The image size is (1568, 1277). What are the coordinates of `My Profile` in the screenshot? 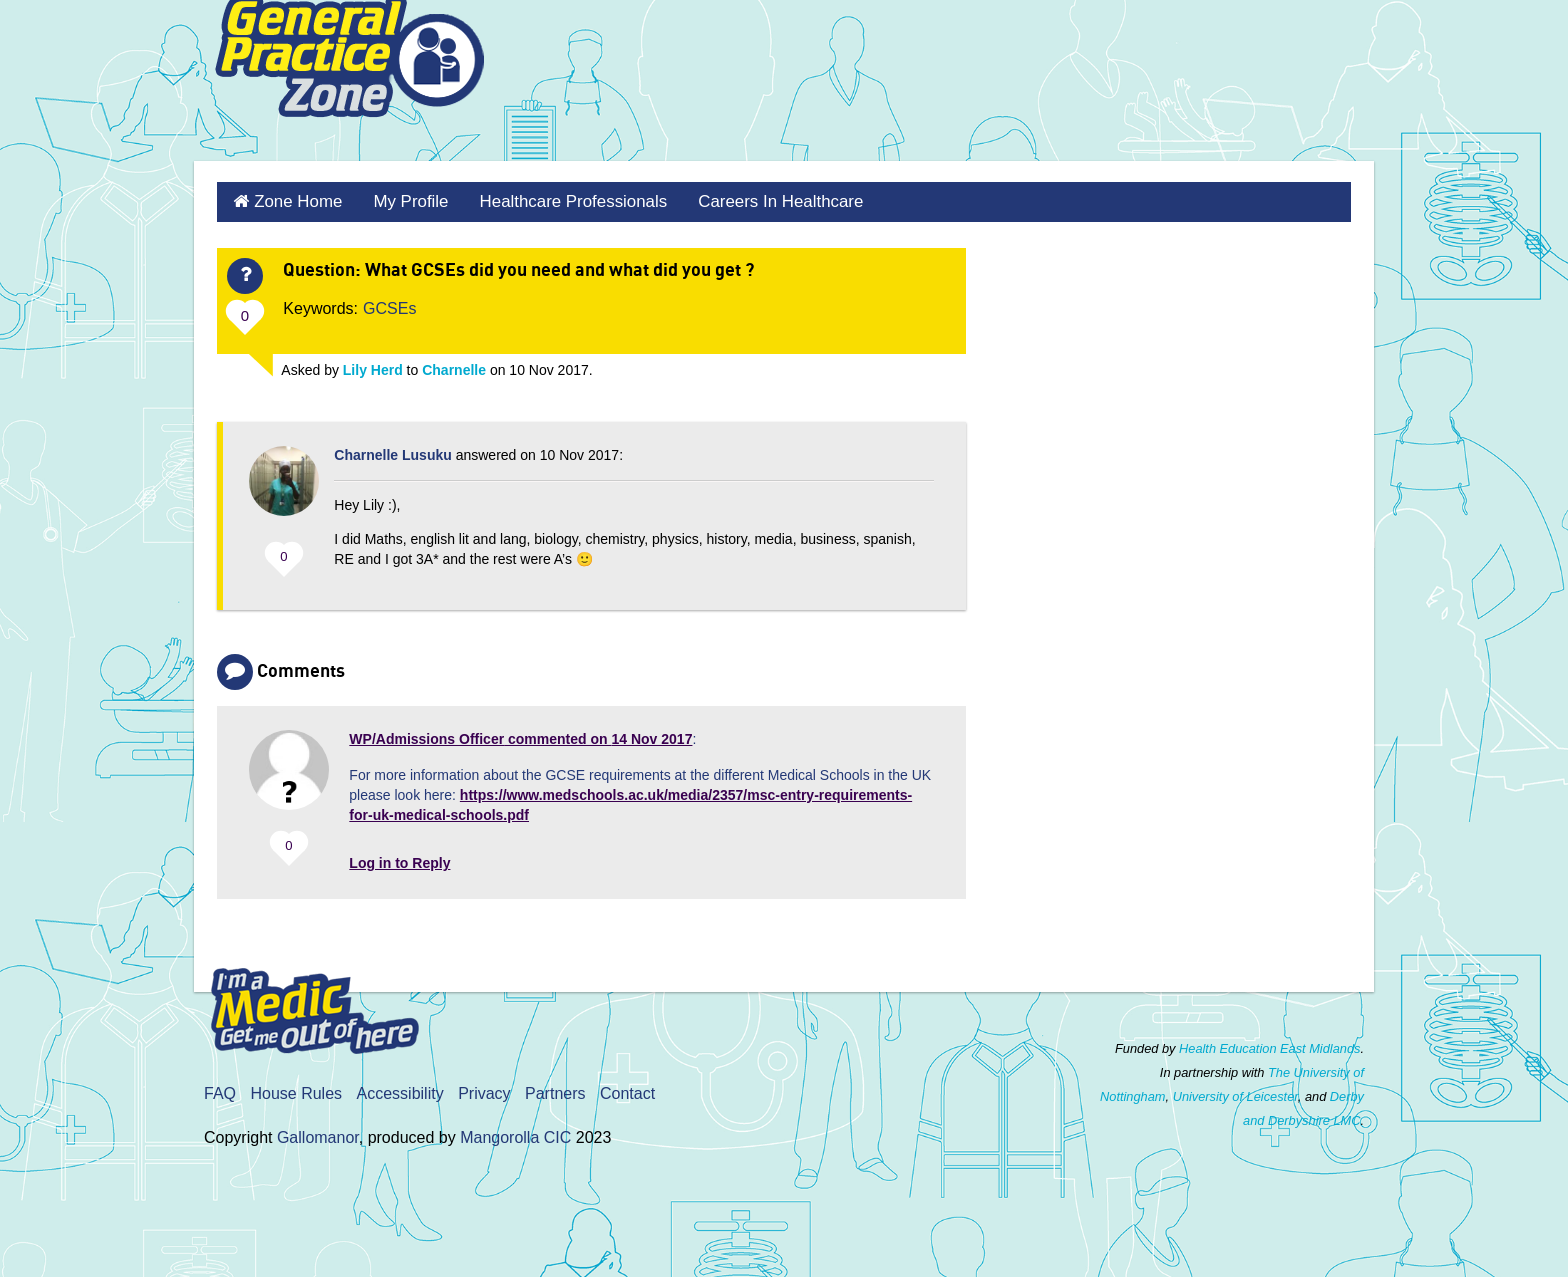 It's located at (401, 200).